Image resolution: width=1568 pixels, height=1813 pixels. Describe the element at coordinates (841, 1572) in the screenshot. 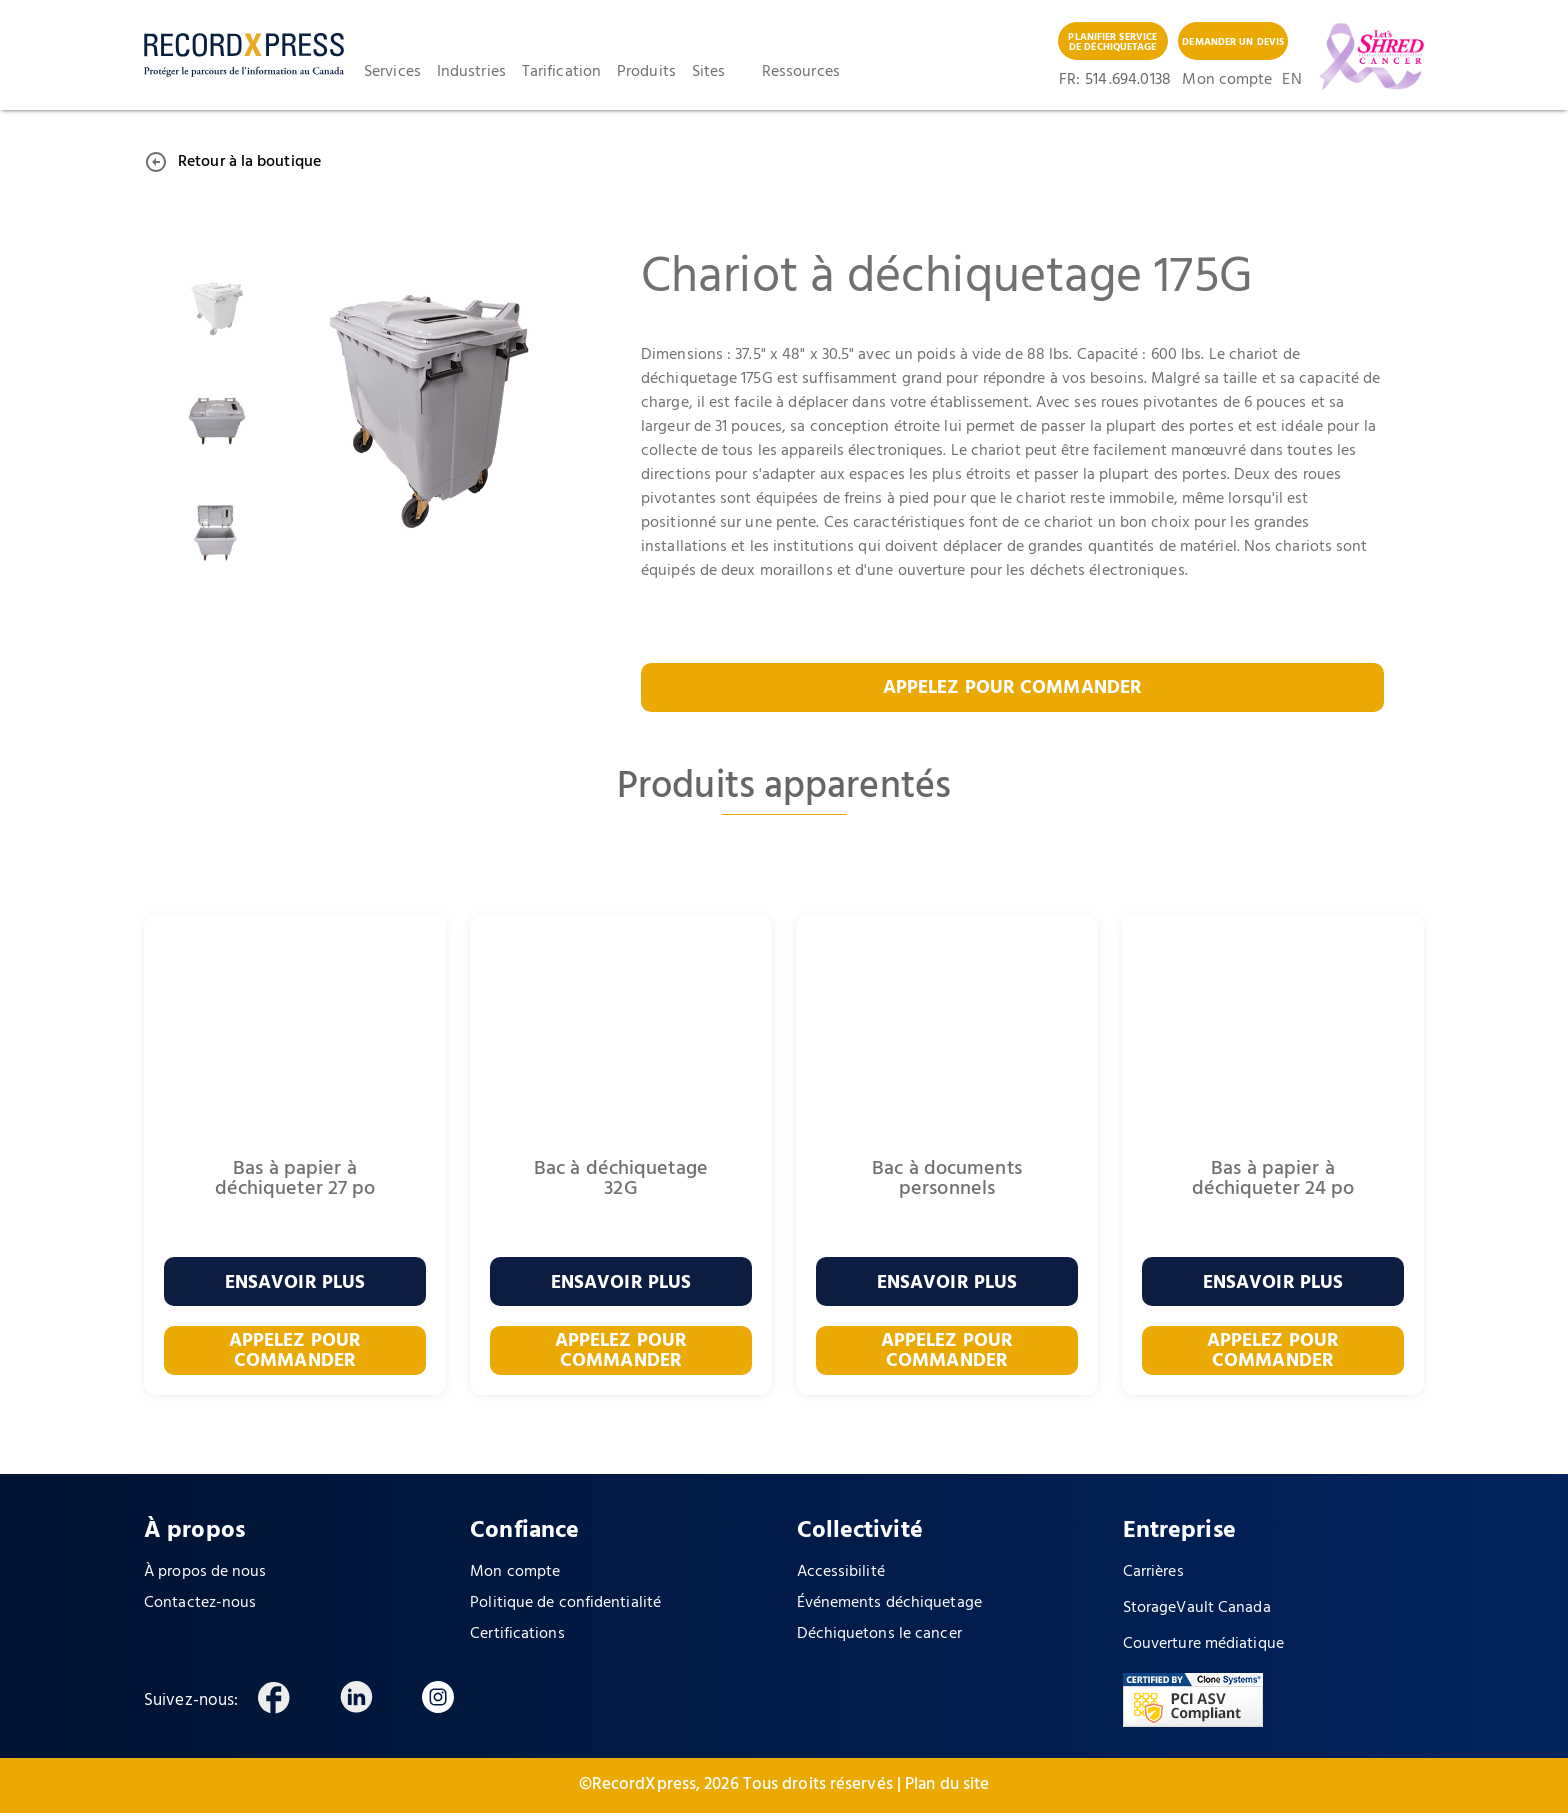

I see `Accessibilité` at that location.